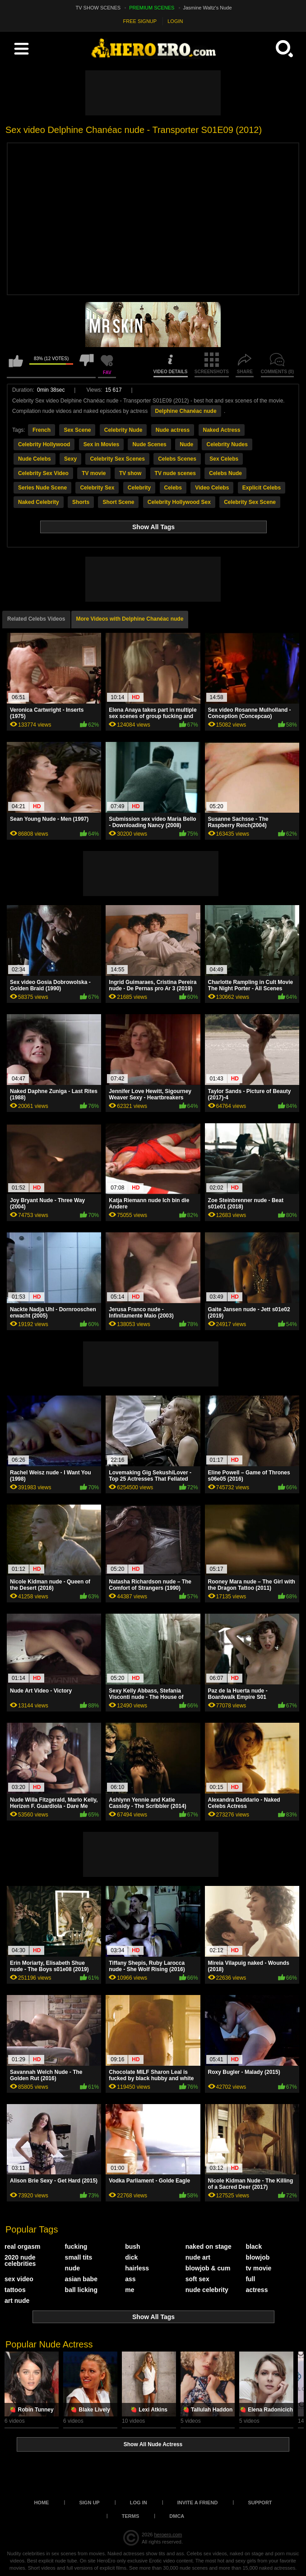 This screenshot has height=2576, width=306. I want to click on DMCA, so click(176, 2516).